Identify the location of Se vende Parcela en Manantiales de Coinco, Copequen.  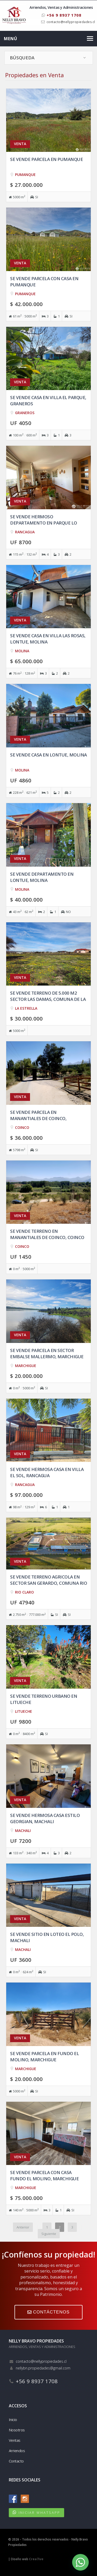
(38, 1118).